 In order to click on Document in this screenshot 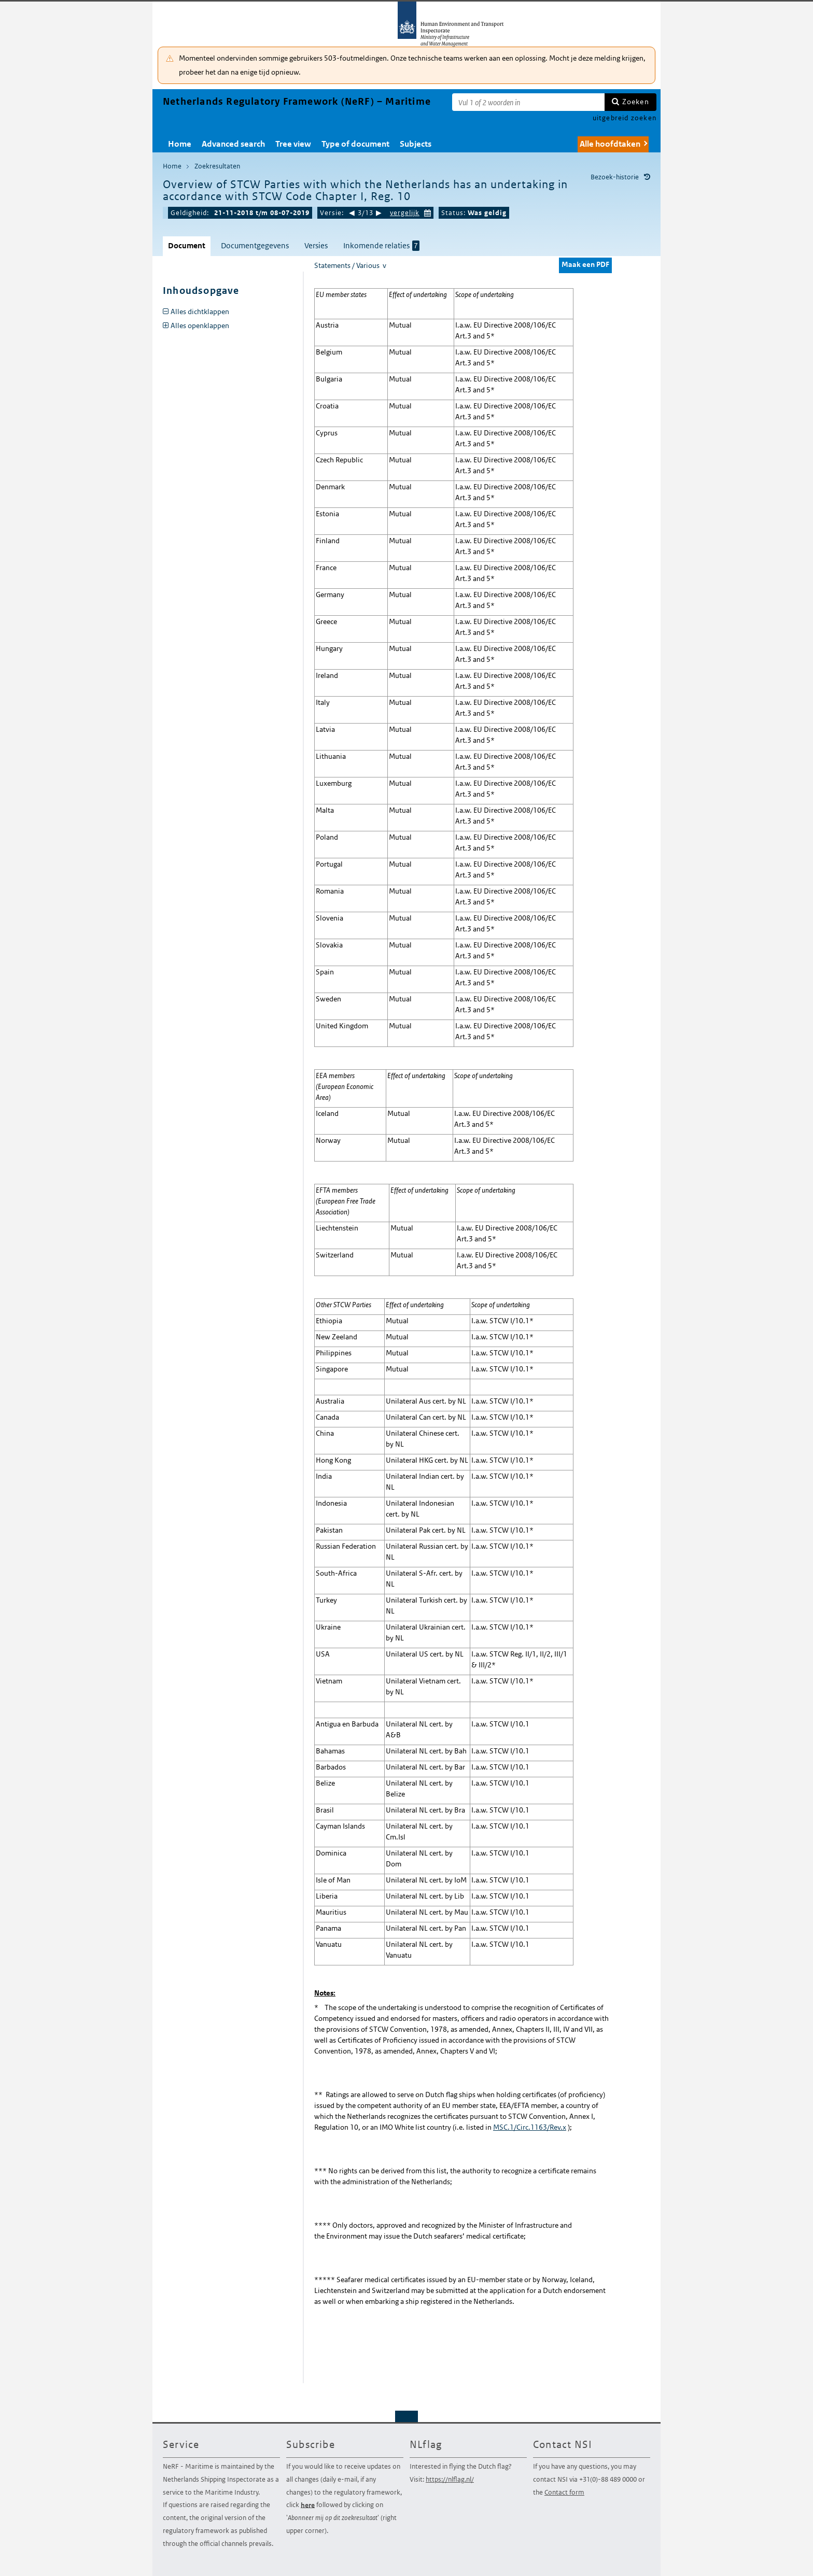, I will do `click(186, 245)`.